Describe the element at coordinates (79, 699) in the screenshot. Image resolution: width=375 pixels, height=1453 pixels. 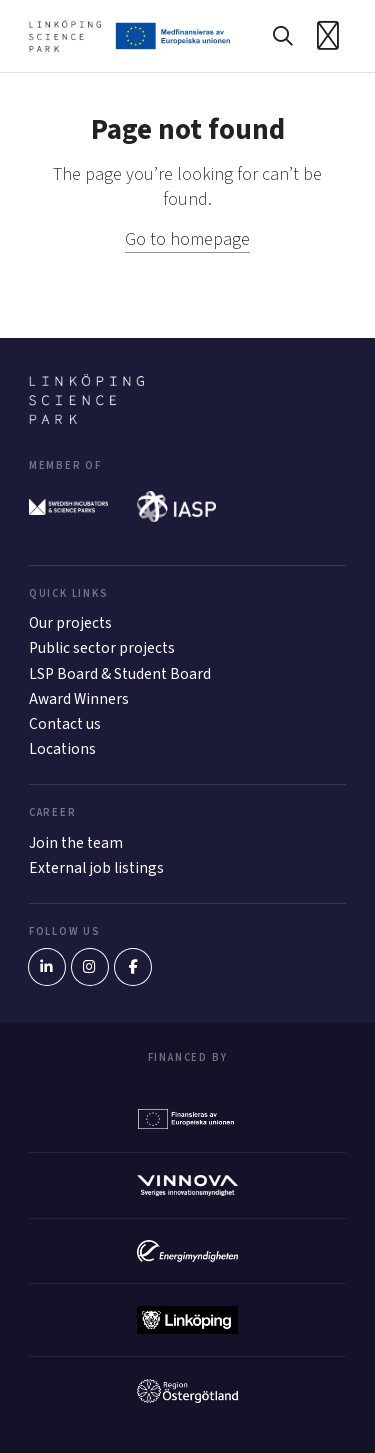
I see `Award Winners` at that location.